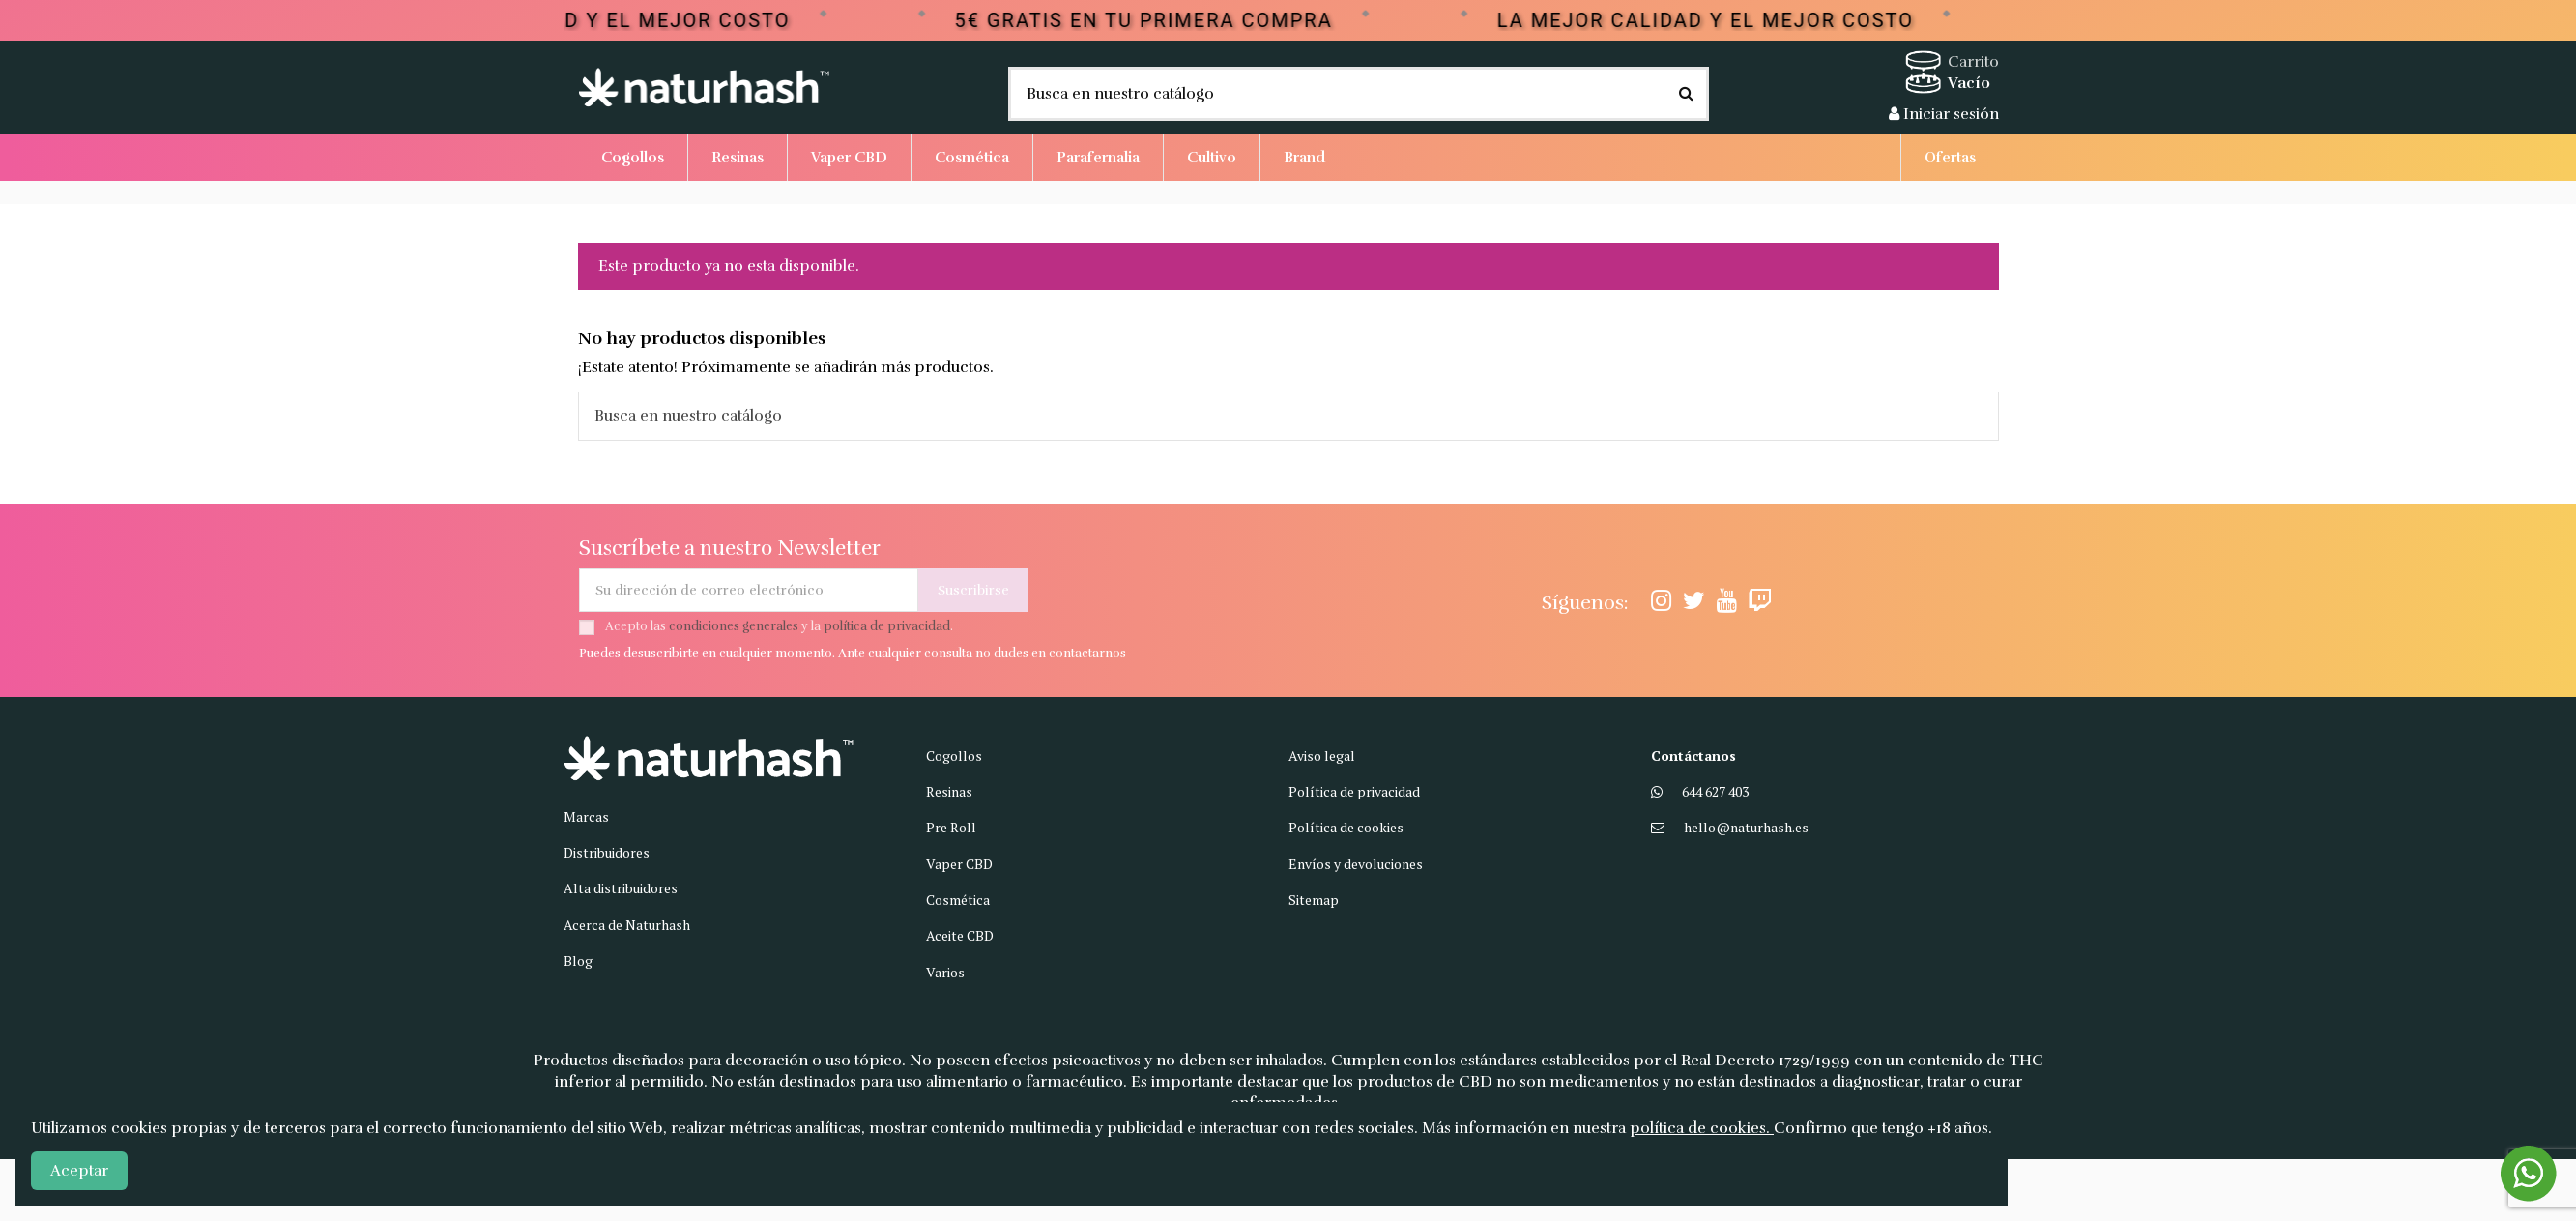 The width and height of the screenshot is (2576, 1221). What do you see at coordinates (951, 827) in the screenshot?
I see `Pre Roll` at bounding box center [951, 827].